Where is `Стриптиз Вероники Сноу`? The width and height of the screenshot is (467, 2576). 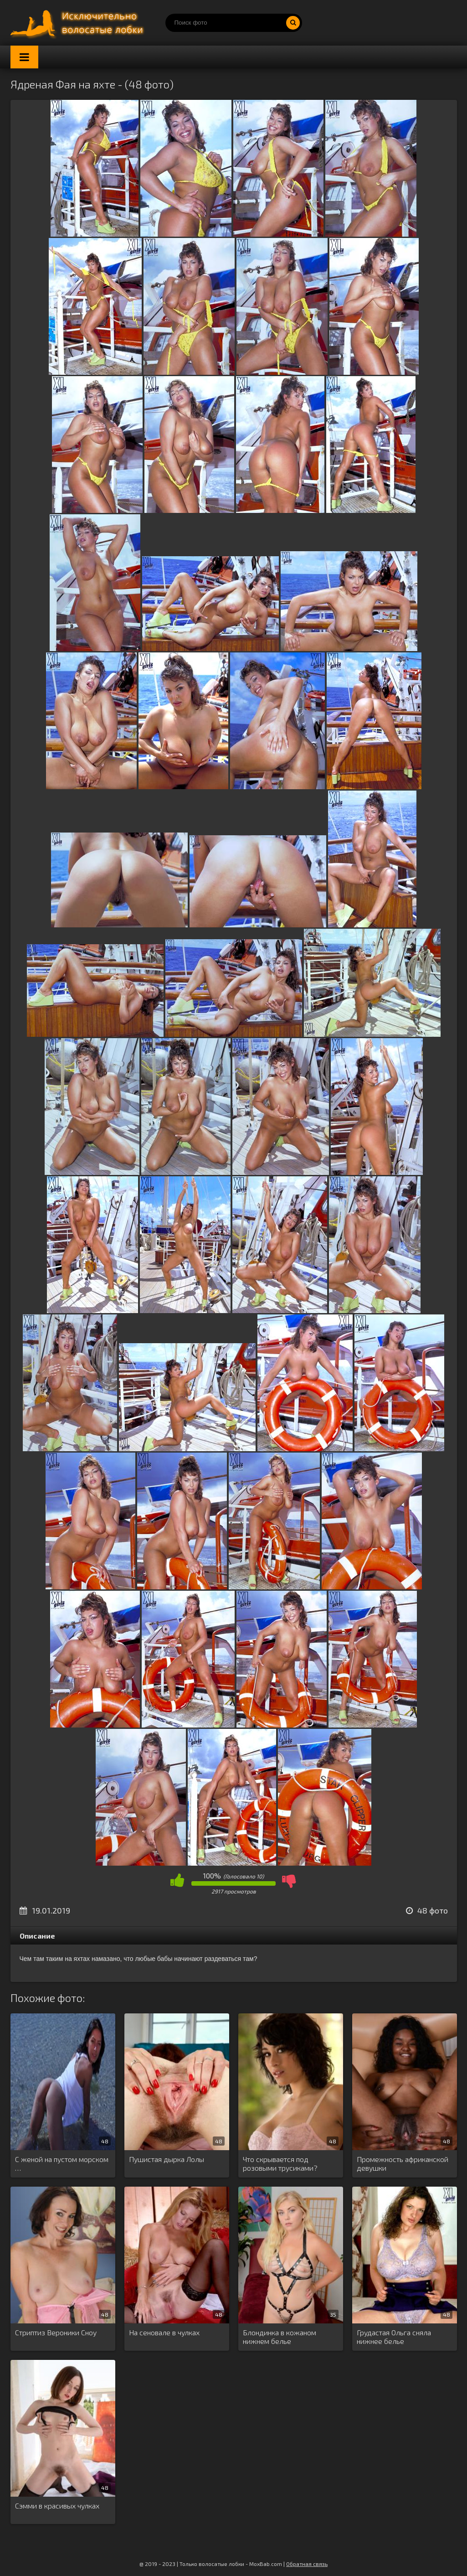
Стриптиз Вероники Сноу is located at coordinates (56, 2332).